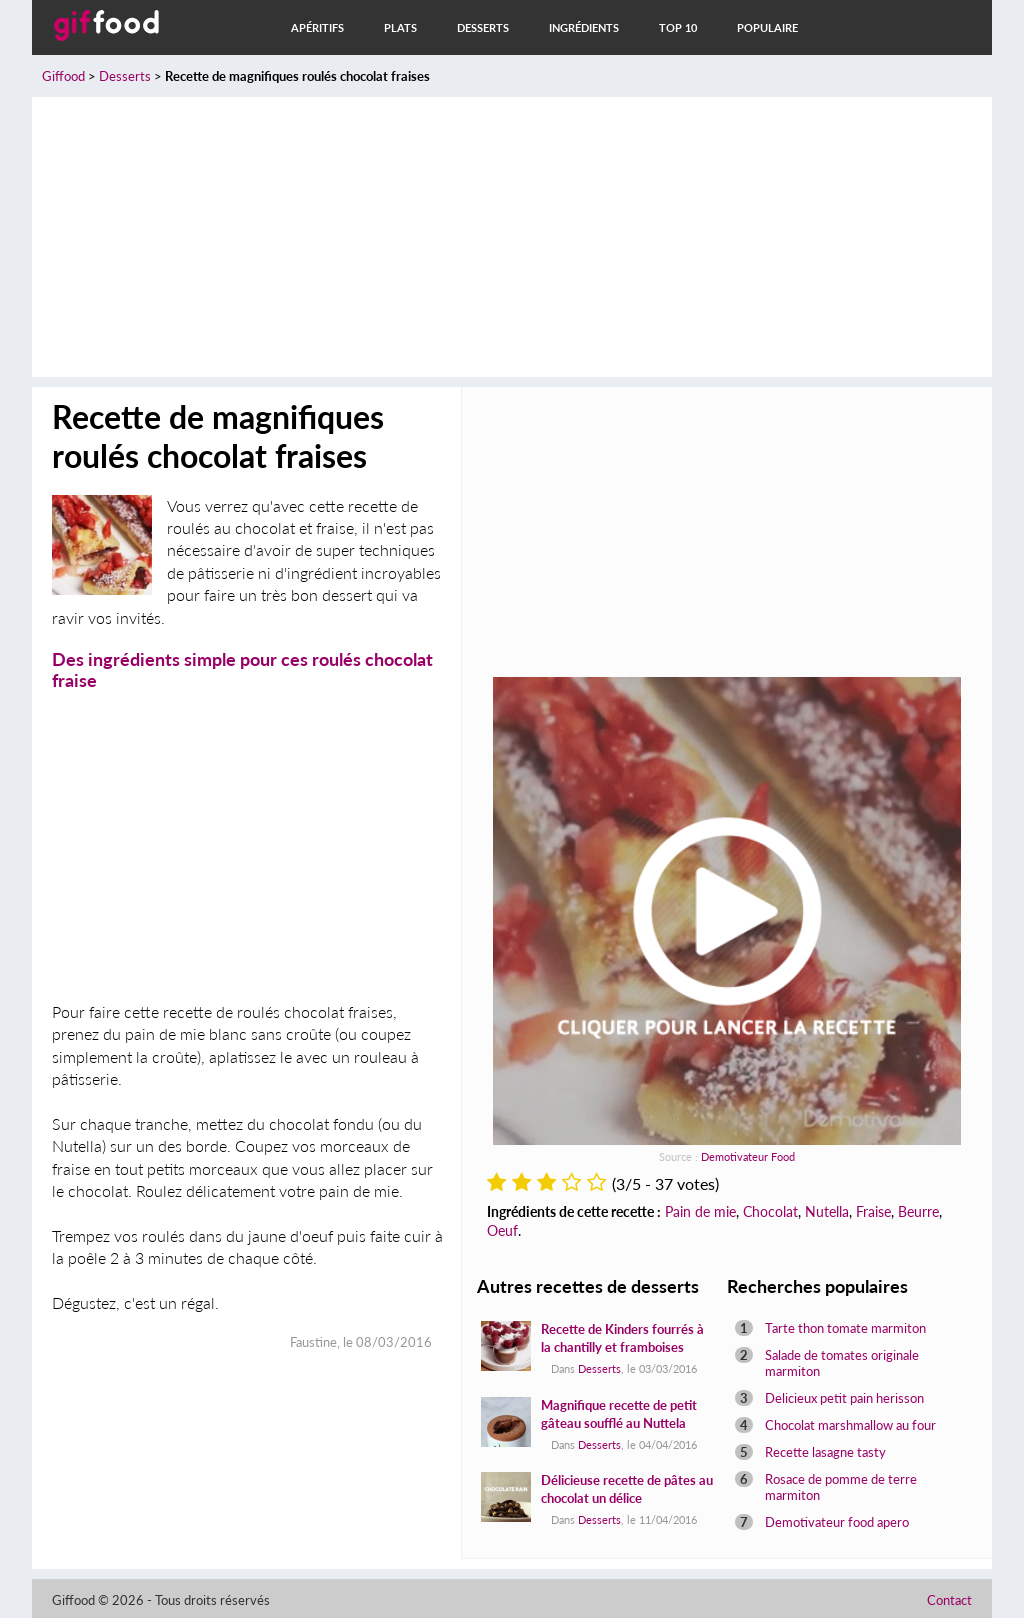 The width and height of the screenshot is (1024, 1618). Describe the element at coordinates (949, 1600) in the screenshot. I see `Contact` at that location.